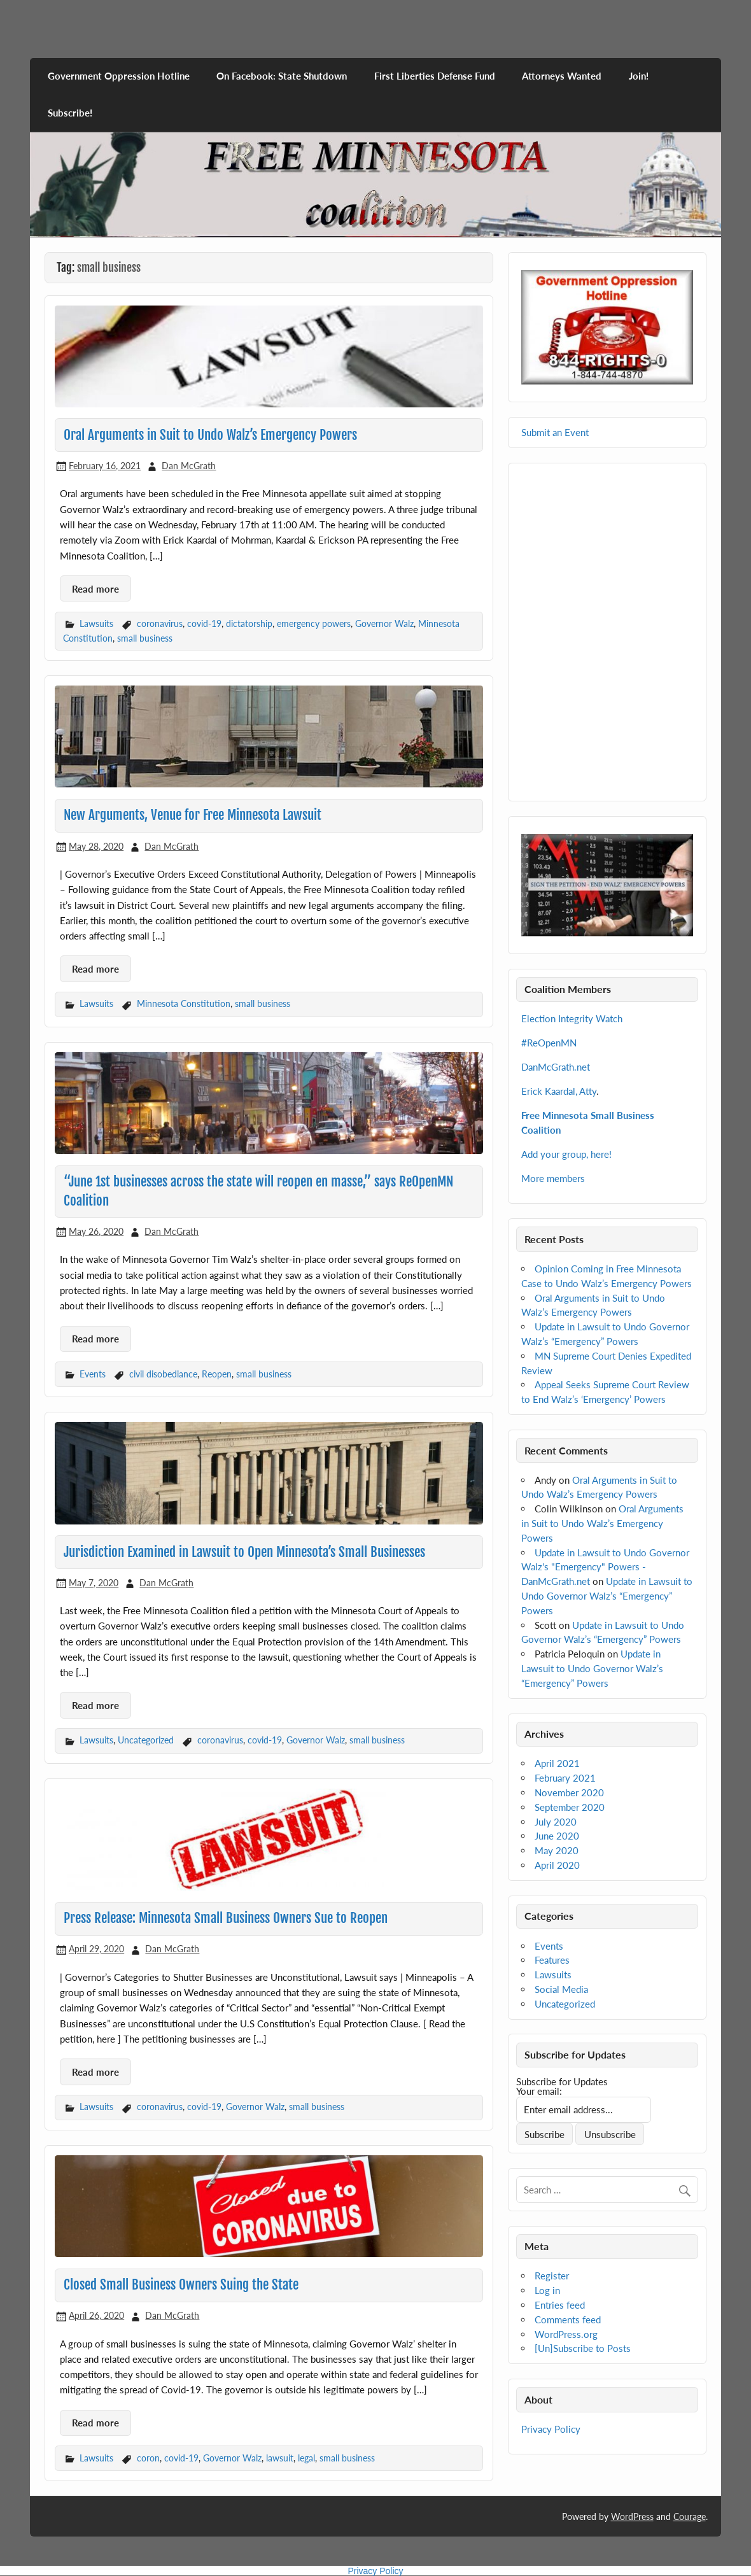 This screenshot has height=2576, width=751. What do you see at coordinates (552, 1960) in the screenshot?
I see `Features` at bounding box center [552, 1960].